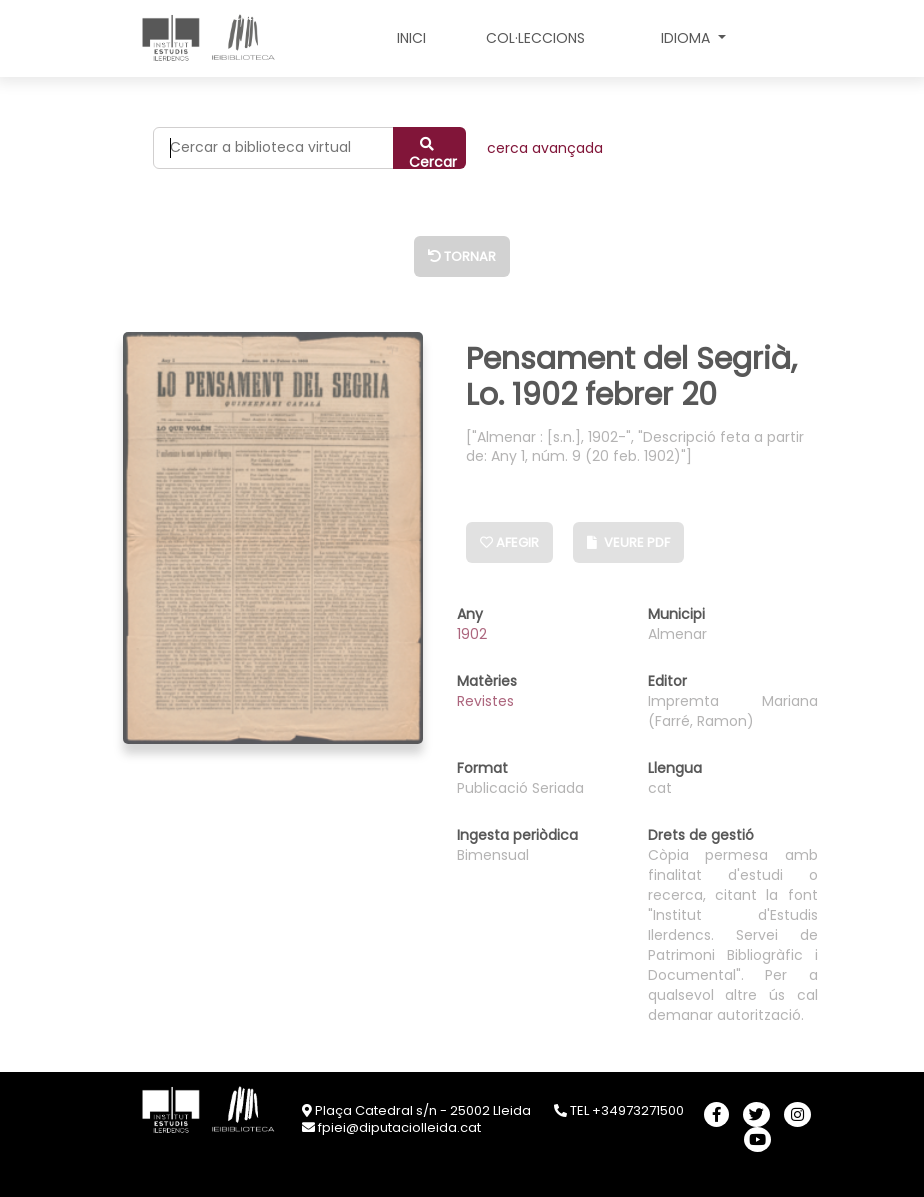 This screenshot has width=924, height=1197. What do you see at coordinates (433, 153) in the screenshot?
I see `Cercar` at bounding box center [433, 153].